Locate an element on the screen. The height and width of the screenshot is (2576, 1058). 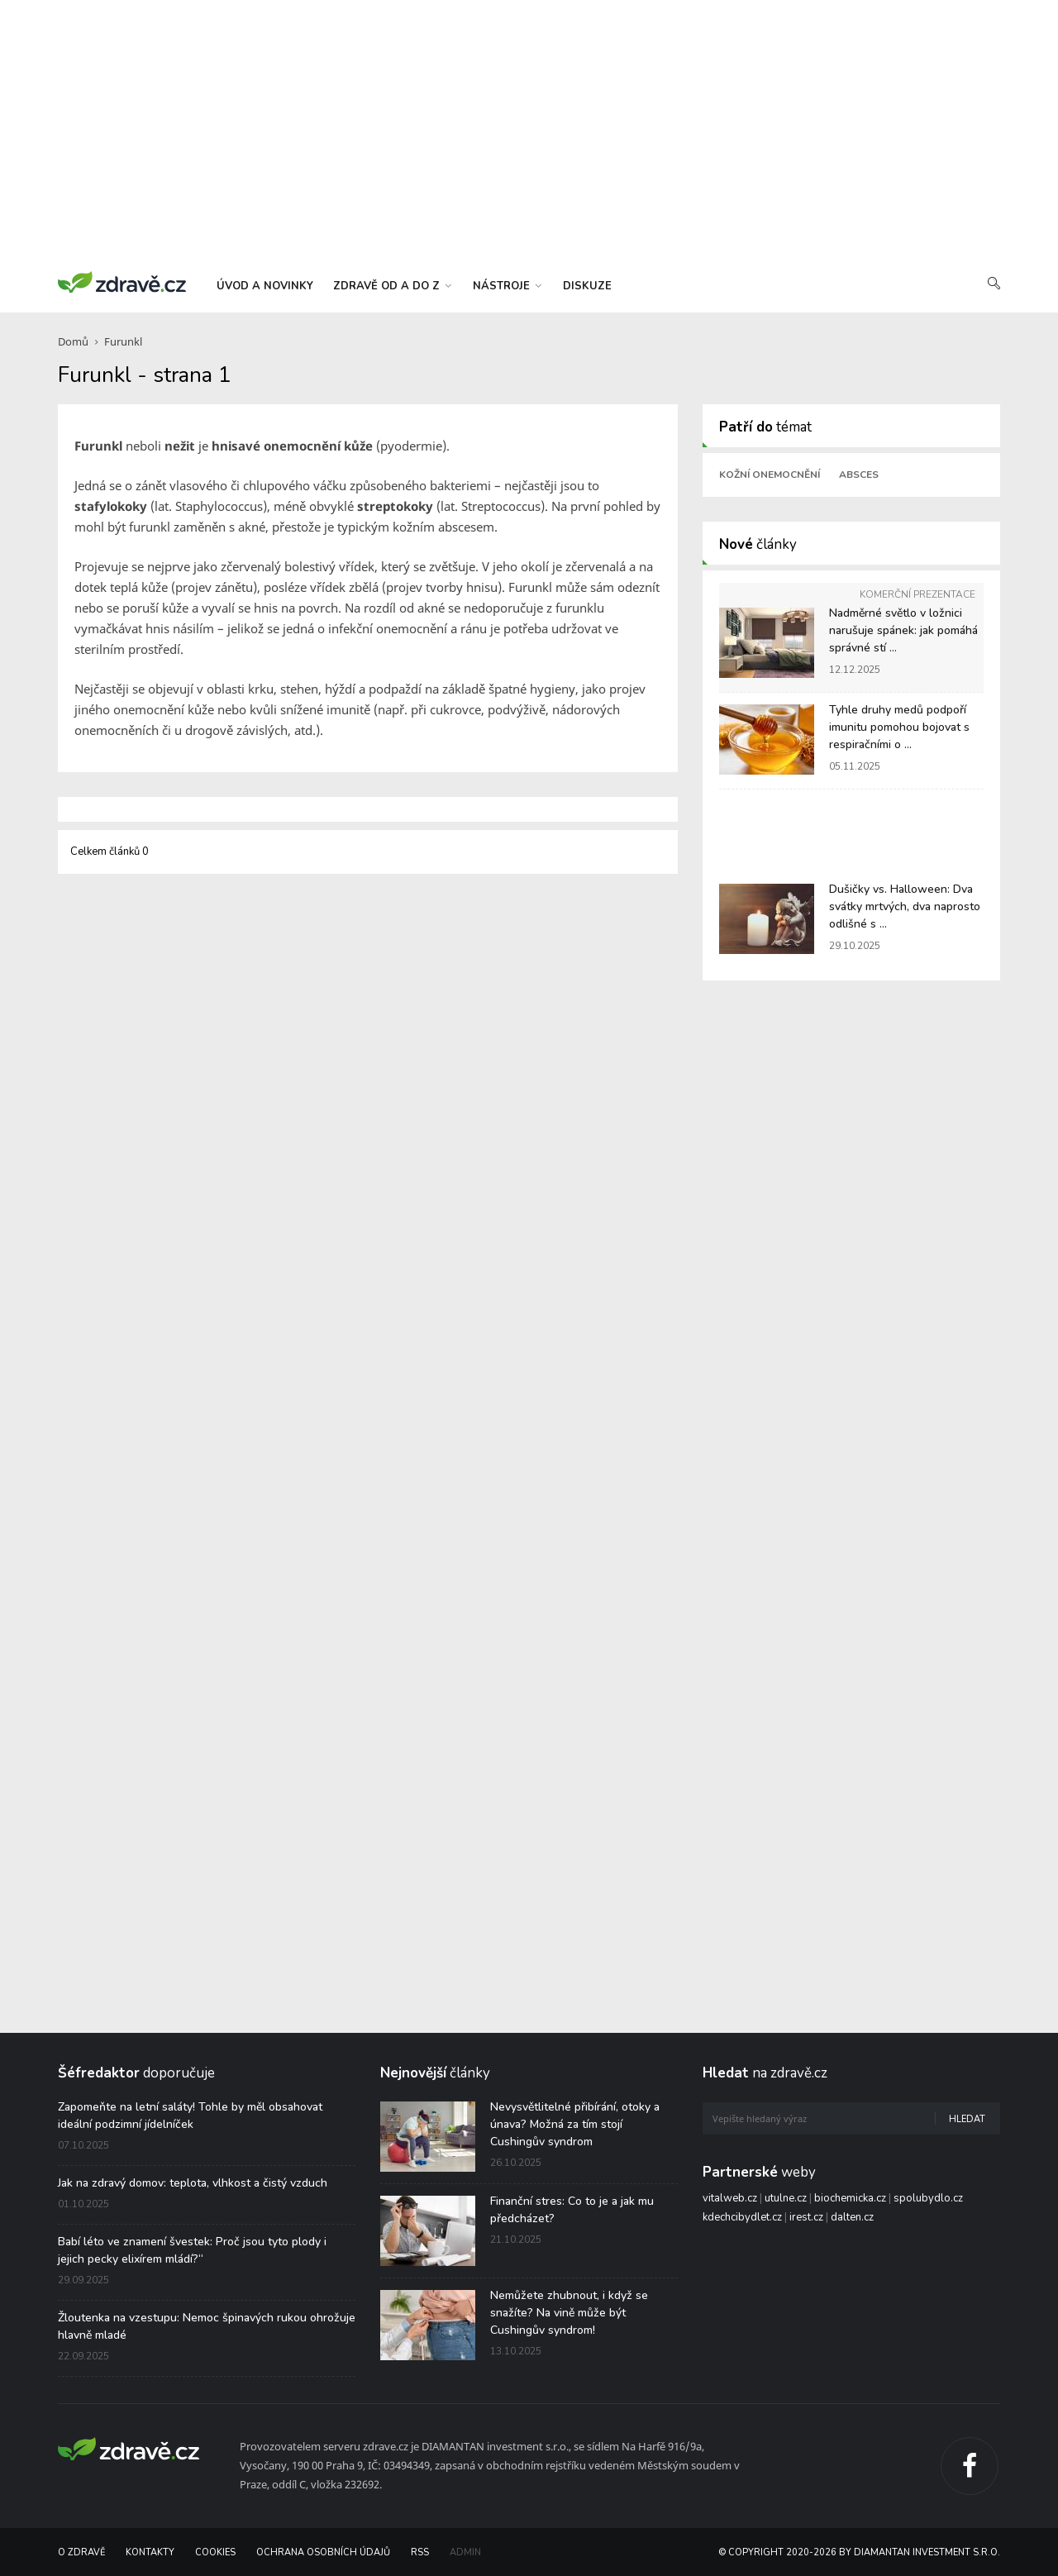
O Zdravě is located at coordinates (81, 2552).